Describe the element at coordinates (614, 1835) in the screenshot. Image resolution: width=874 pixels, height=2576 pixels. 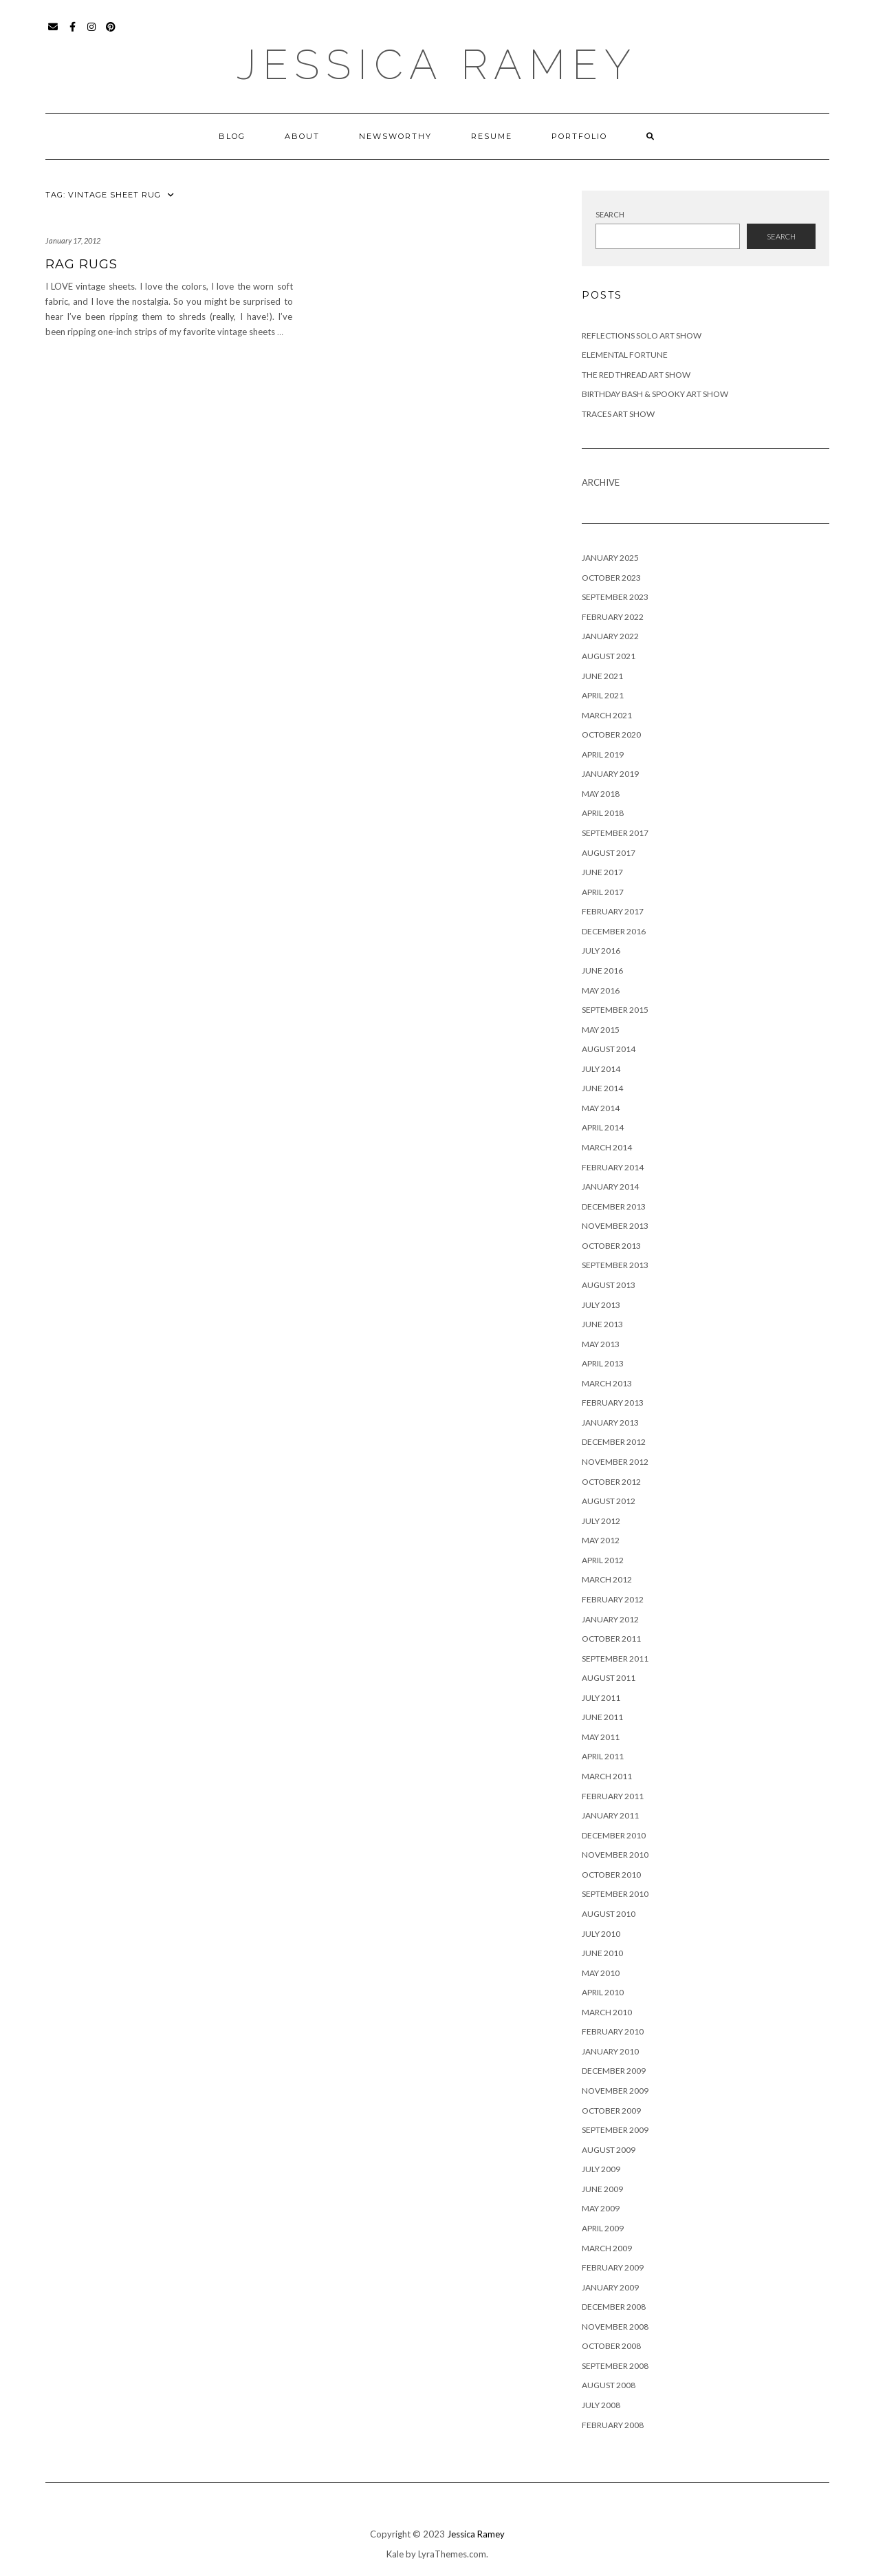
I see `December 2010` at that location.